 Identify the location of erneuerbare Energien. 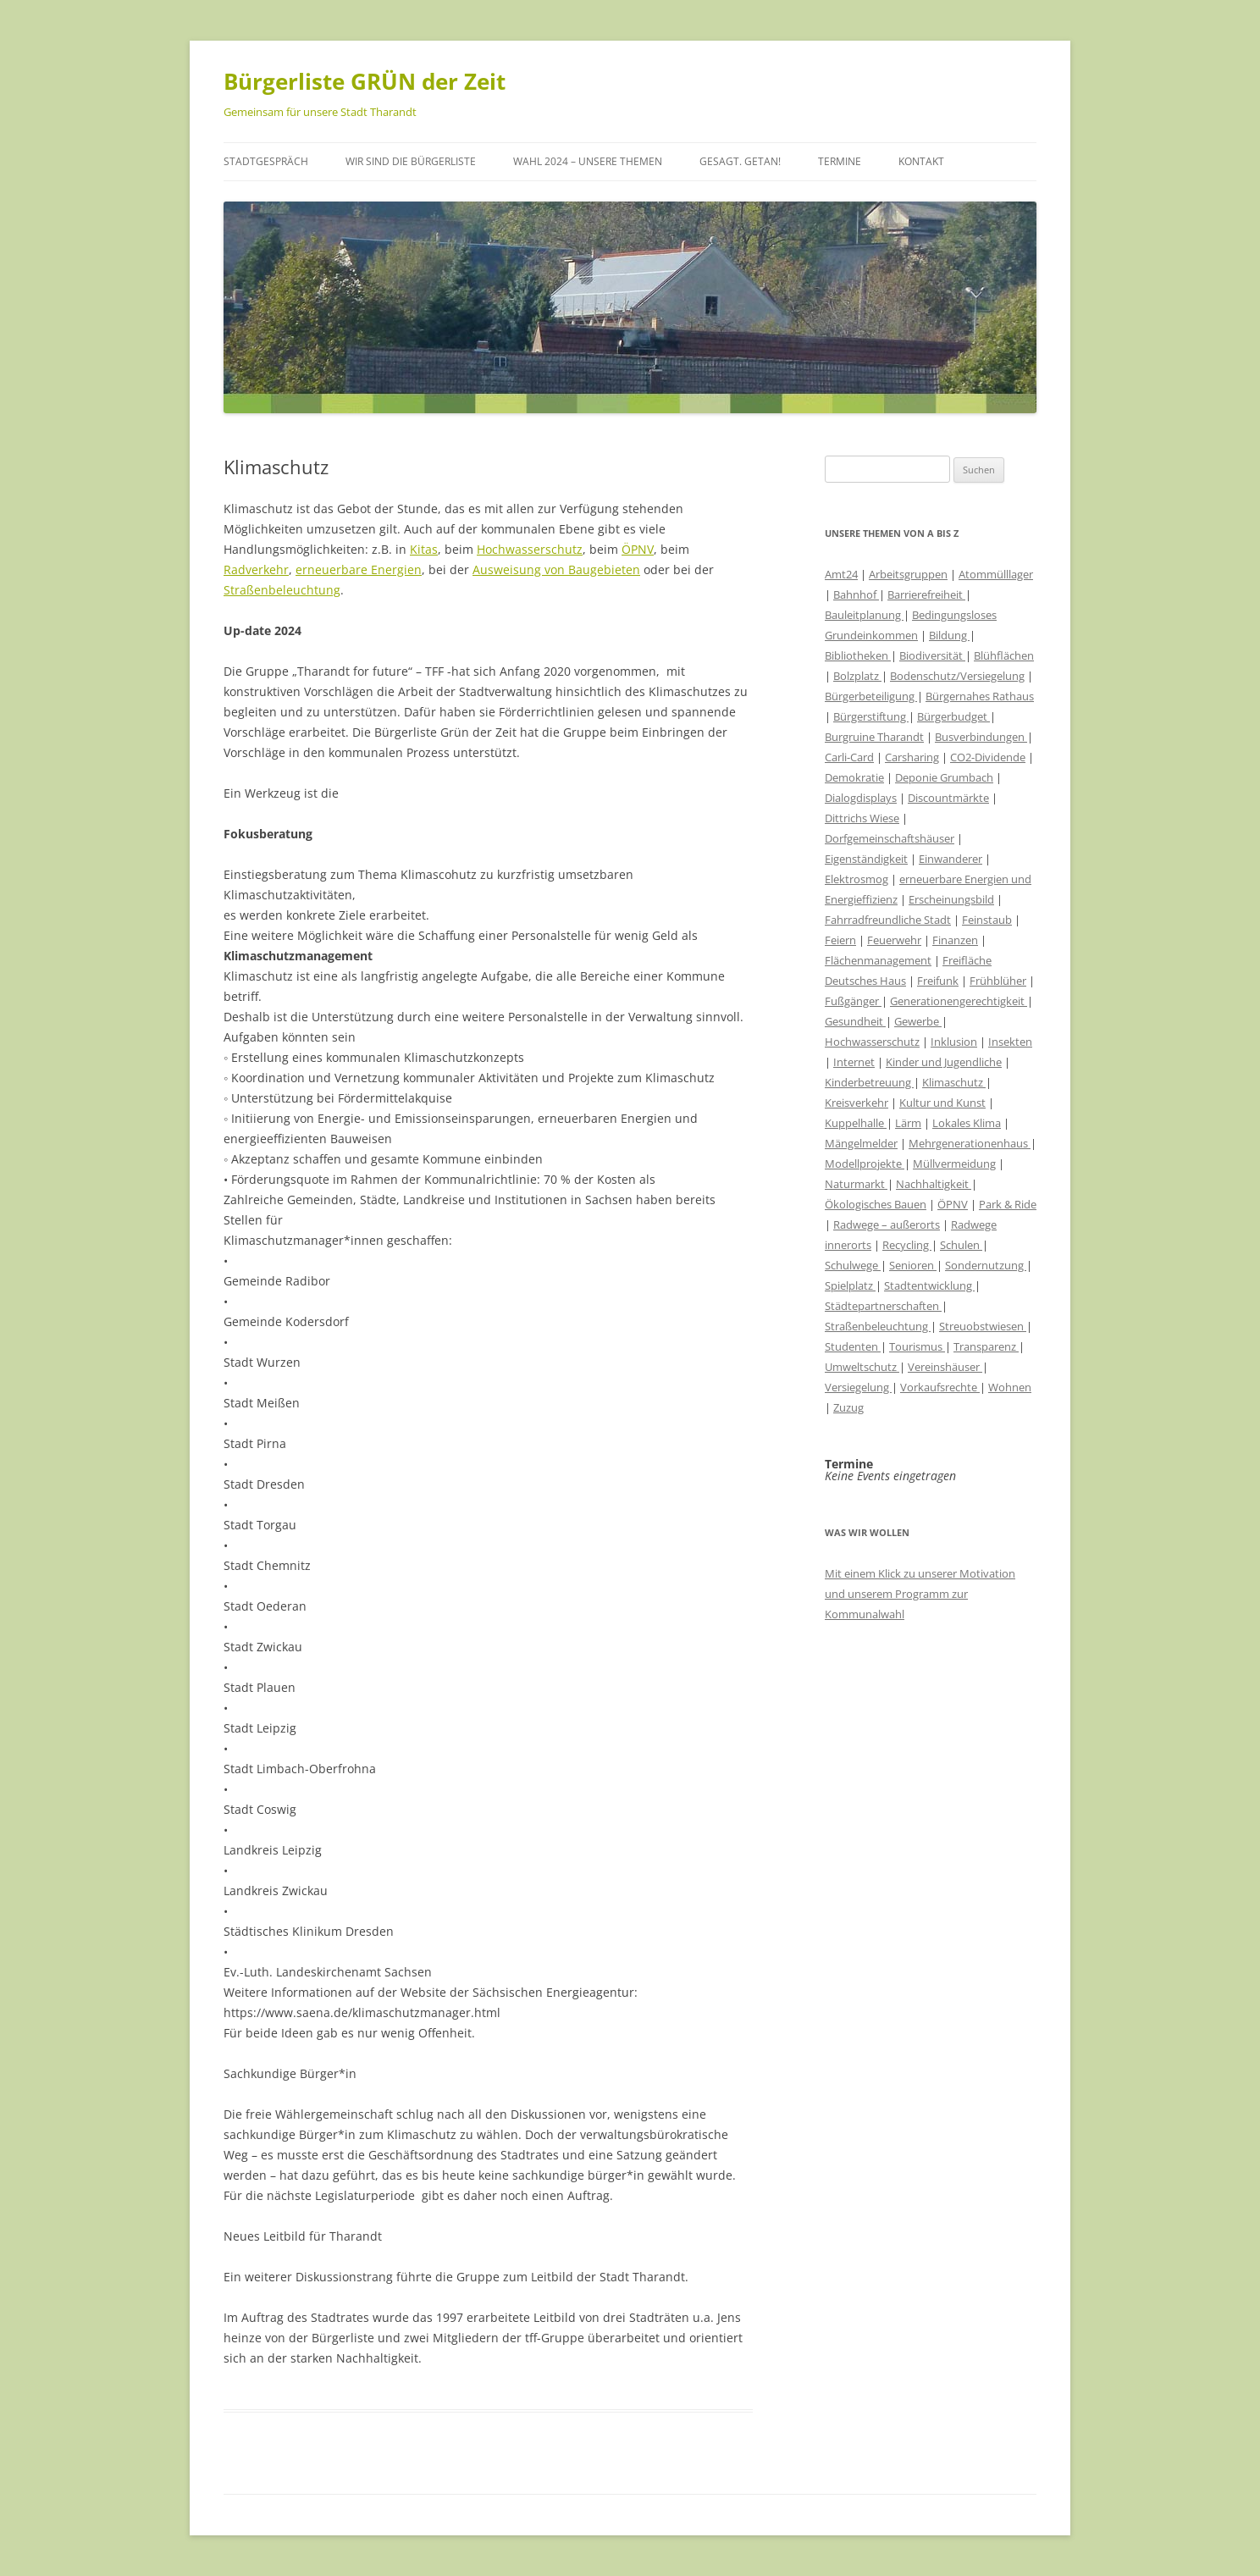
(359, 569).